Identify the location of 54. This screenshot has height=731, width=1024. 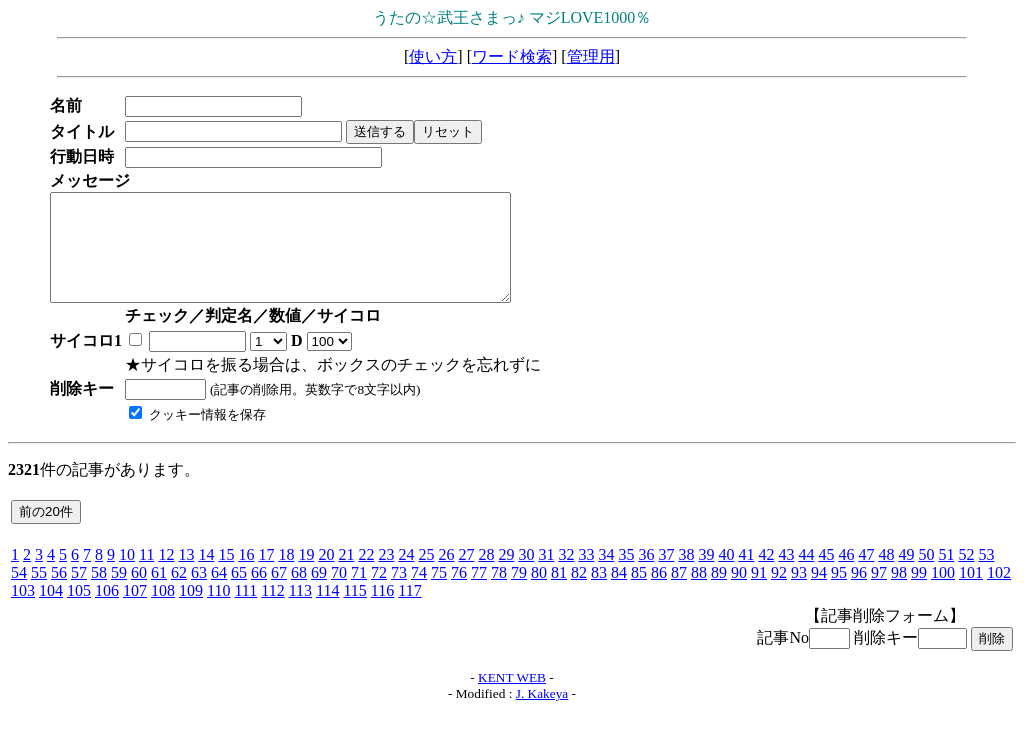
(19, 593).